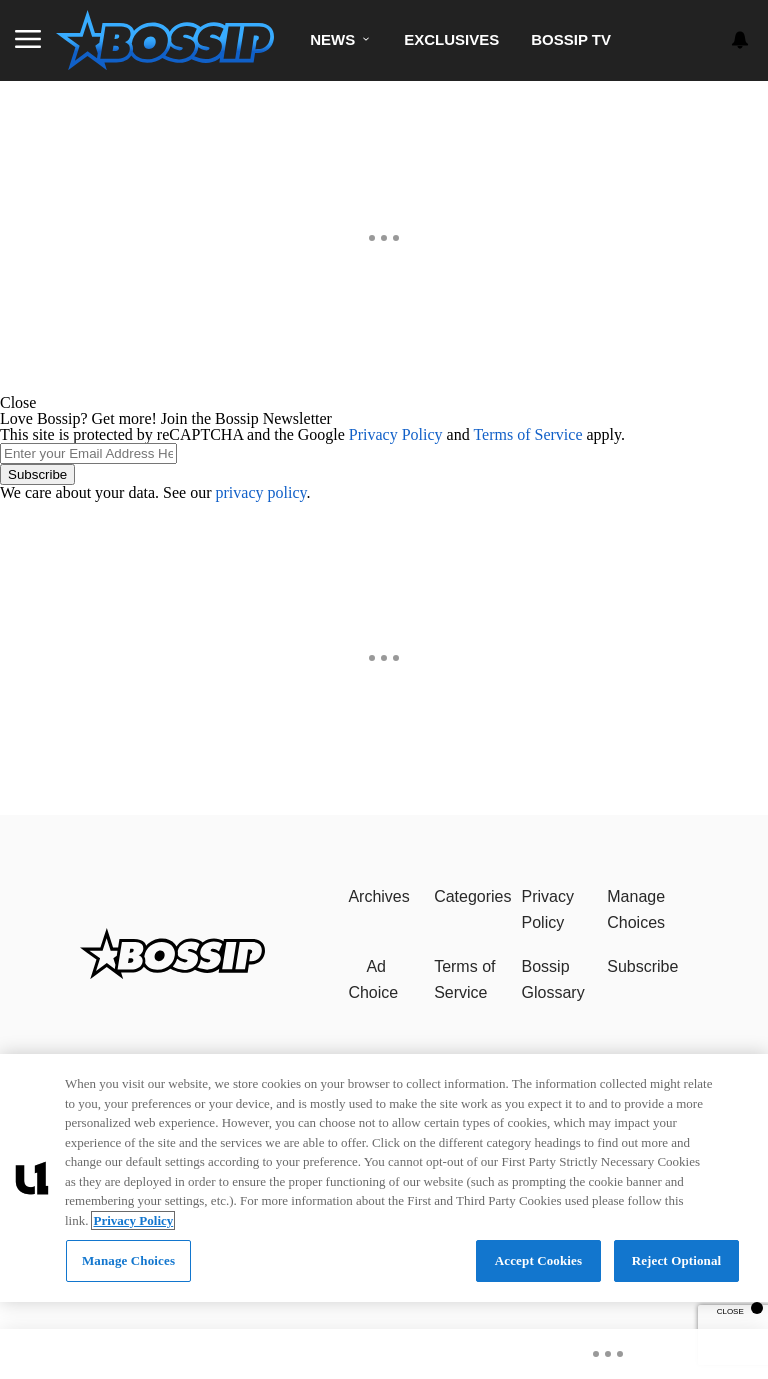 This screenshot has width=768, height=1379. I want to click on Ad Choice, so click(373, 979).